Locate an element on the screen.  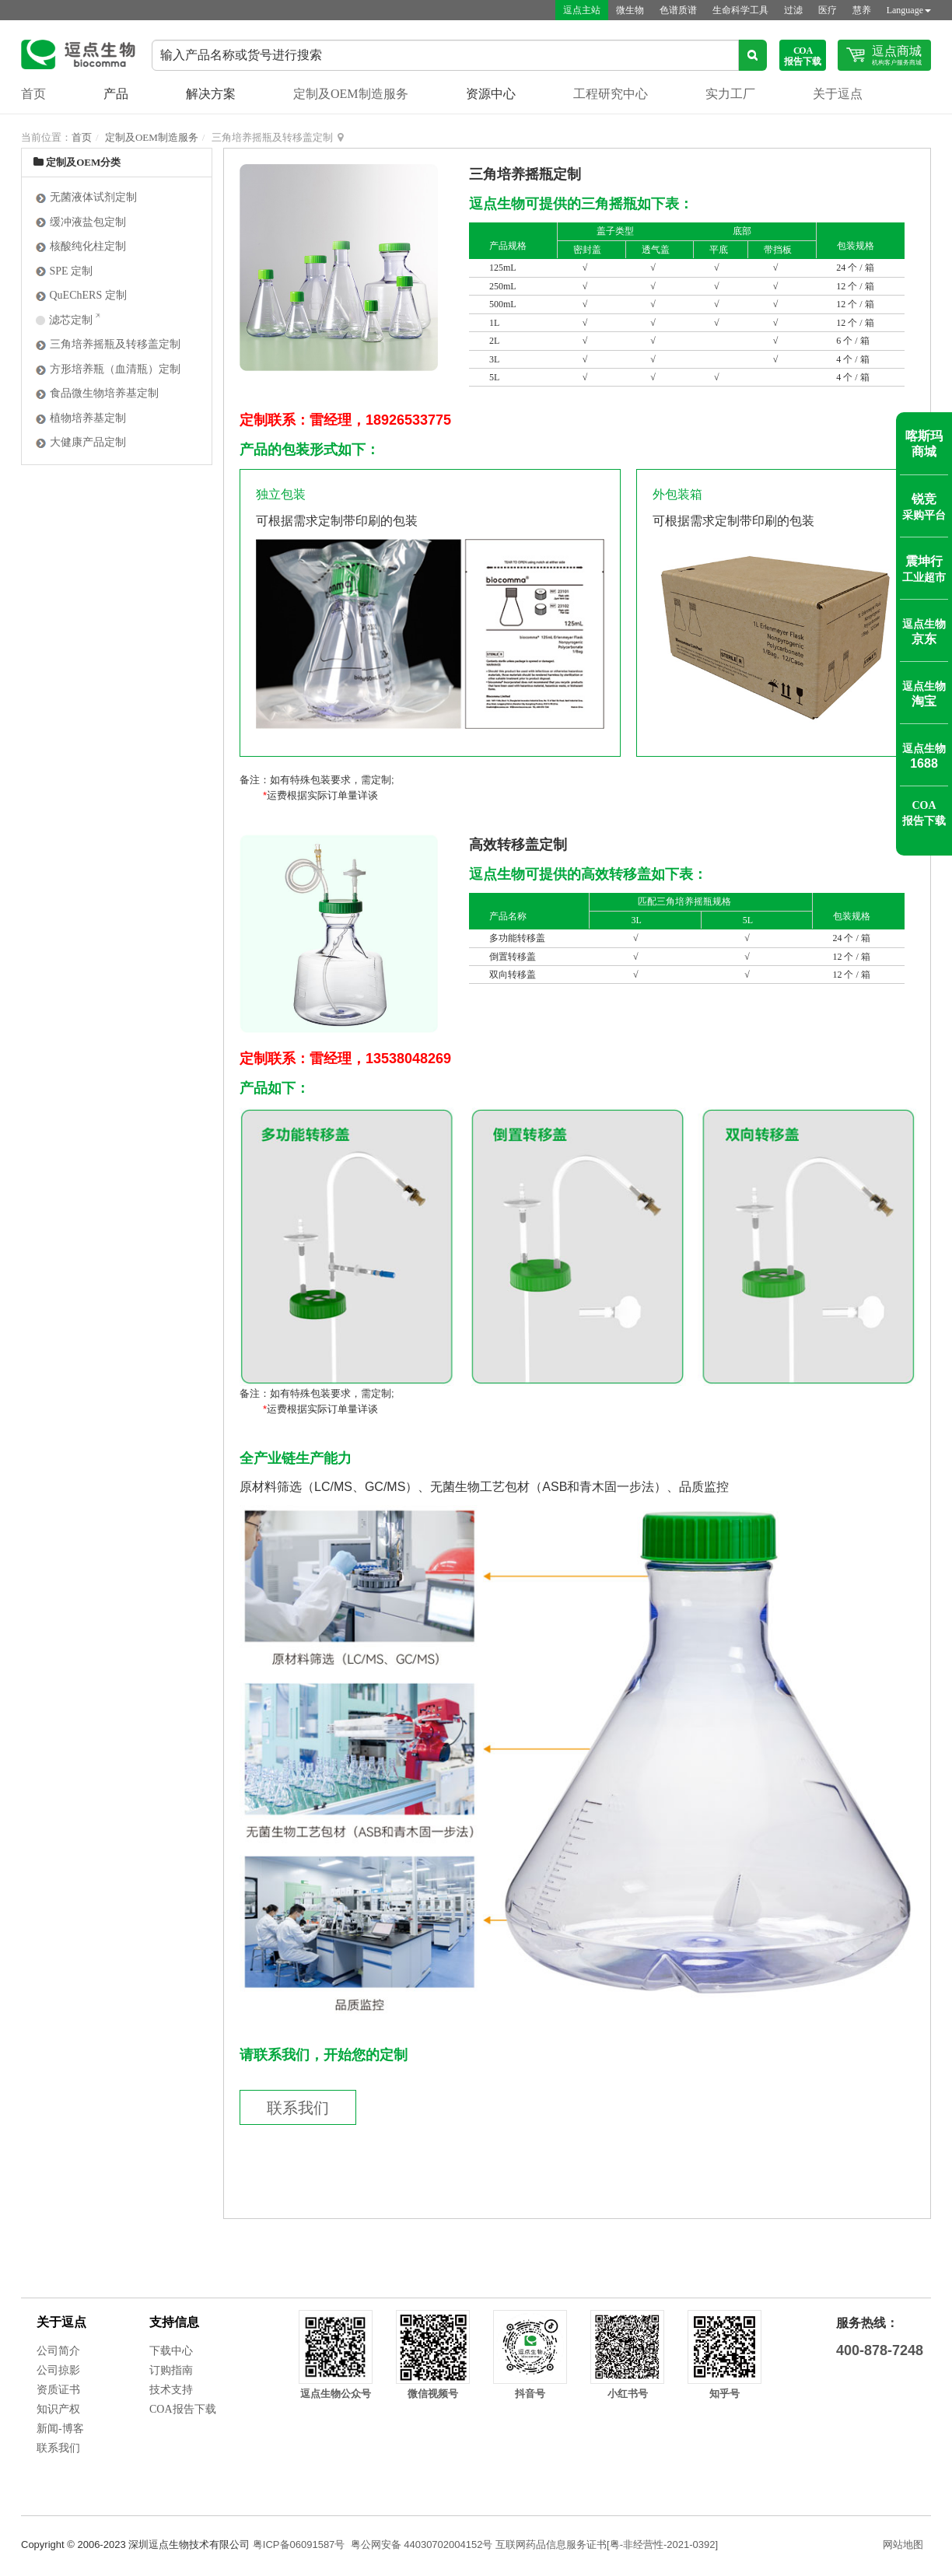
微生物 is located at coordinates (630, 10).